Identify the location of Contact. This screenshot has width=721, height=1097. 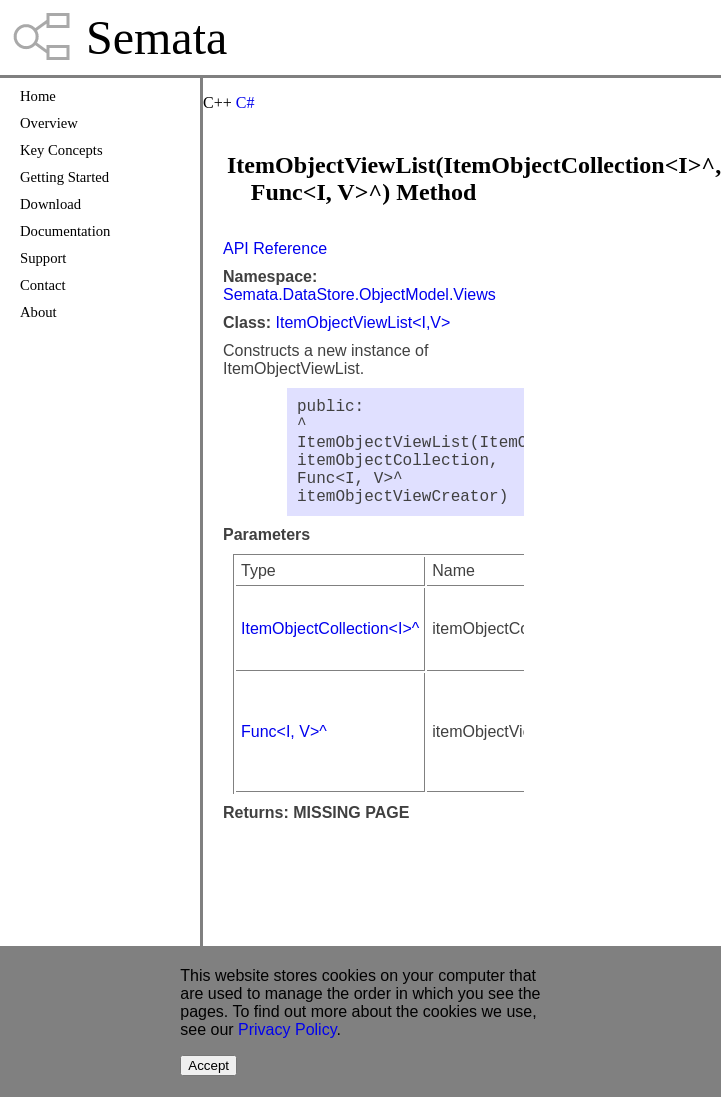
(43, 285).